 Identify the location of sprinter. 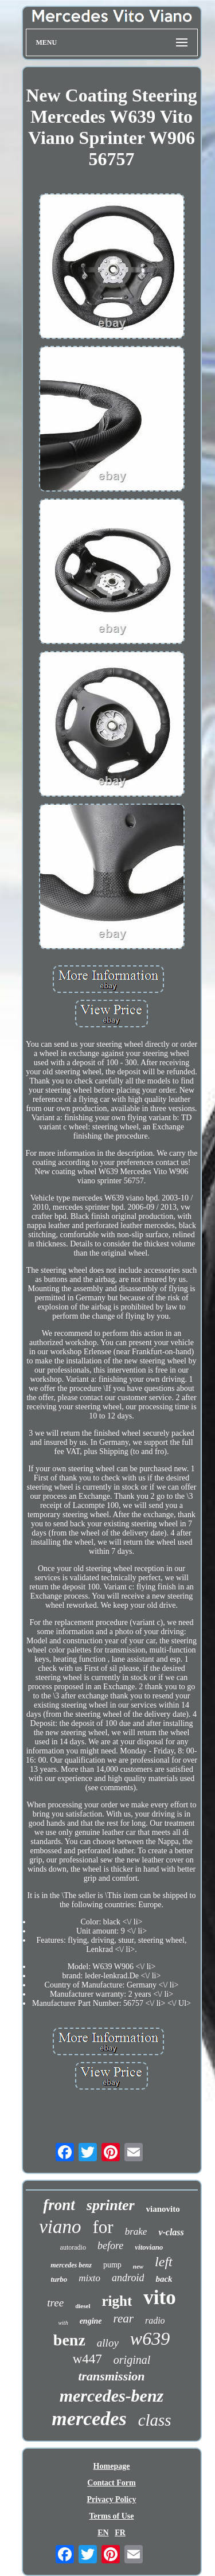
(111, 2205).